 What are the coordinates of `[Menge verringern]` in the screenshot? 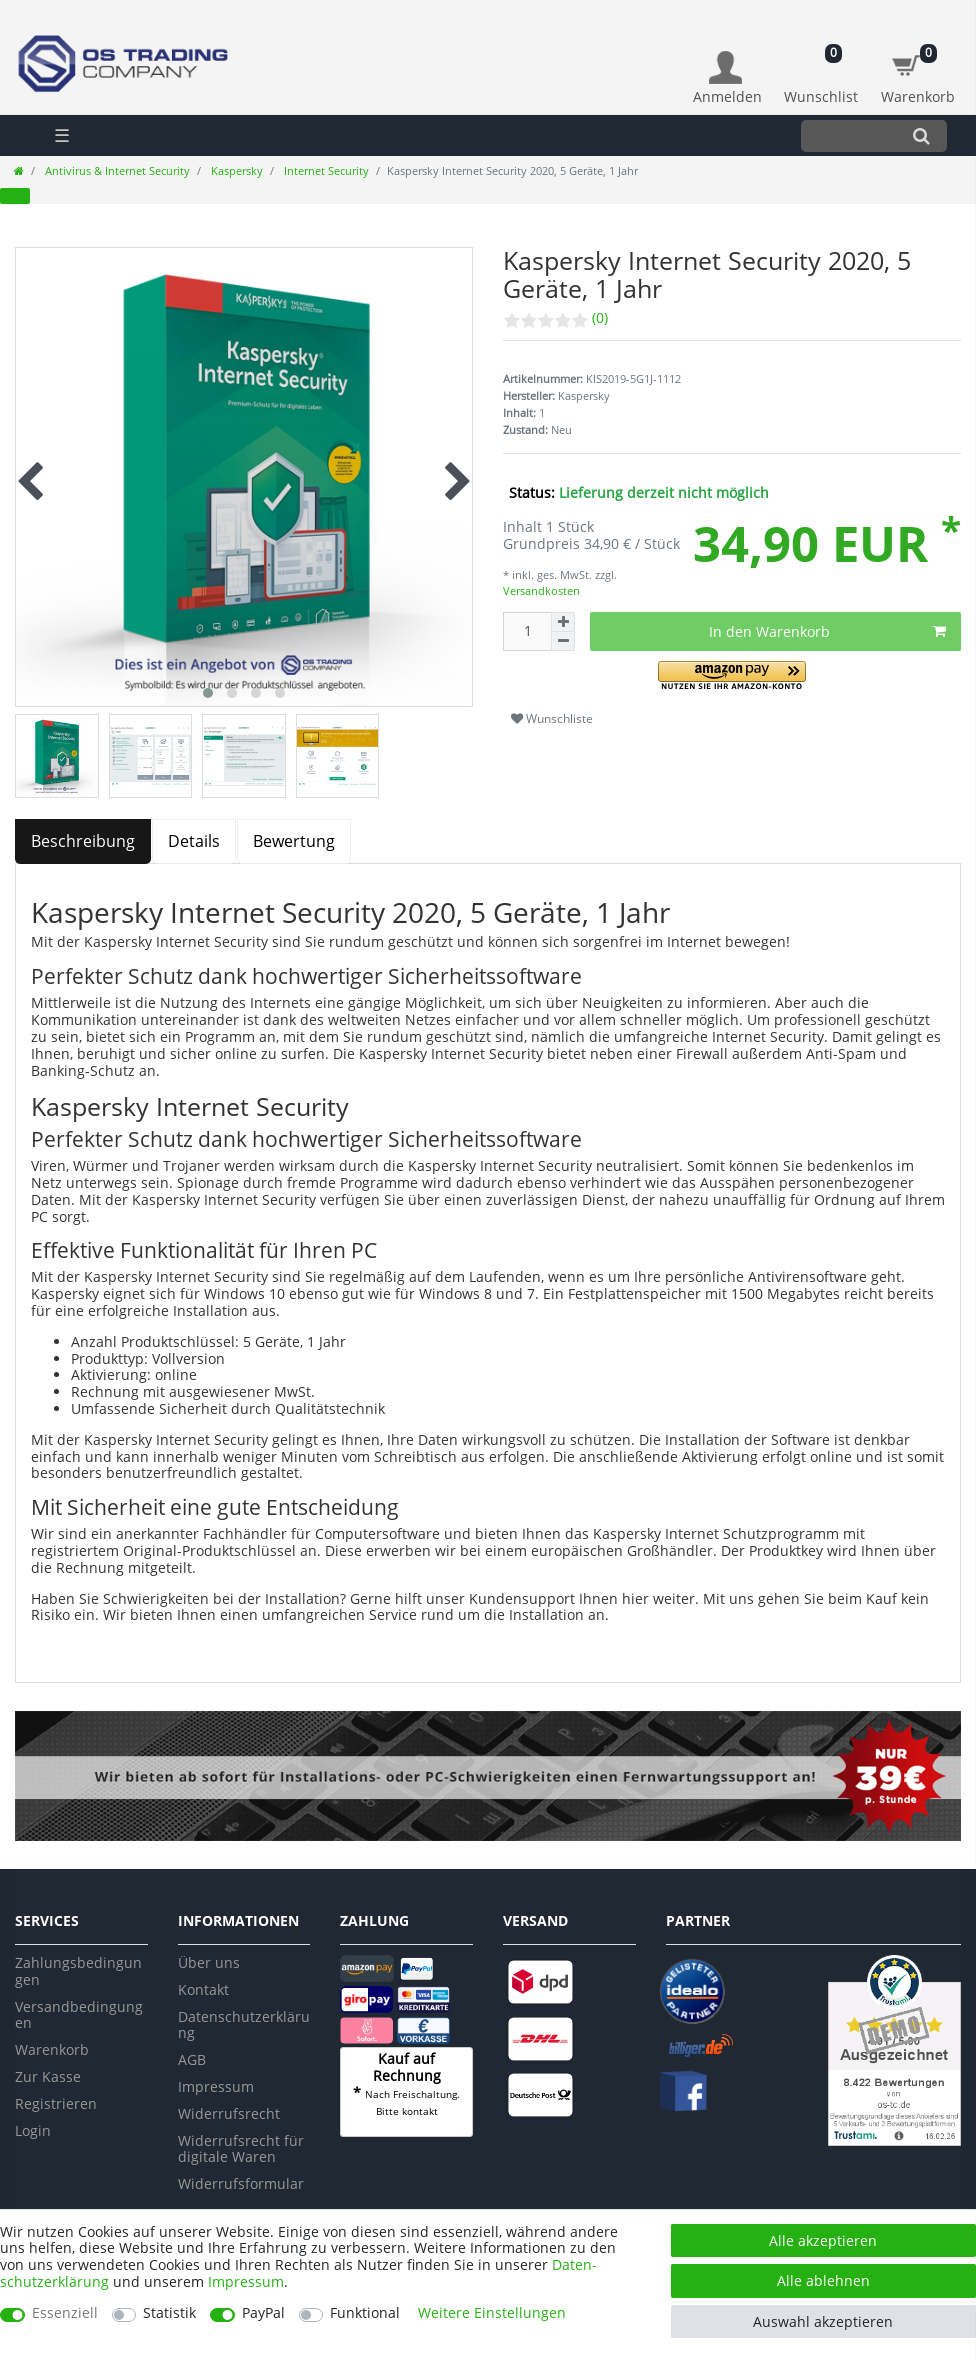 It's located at (563, 641).